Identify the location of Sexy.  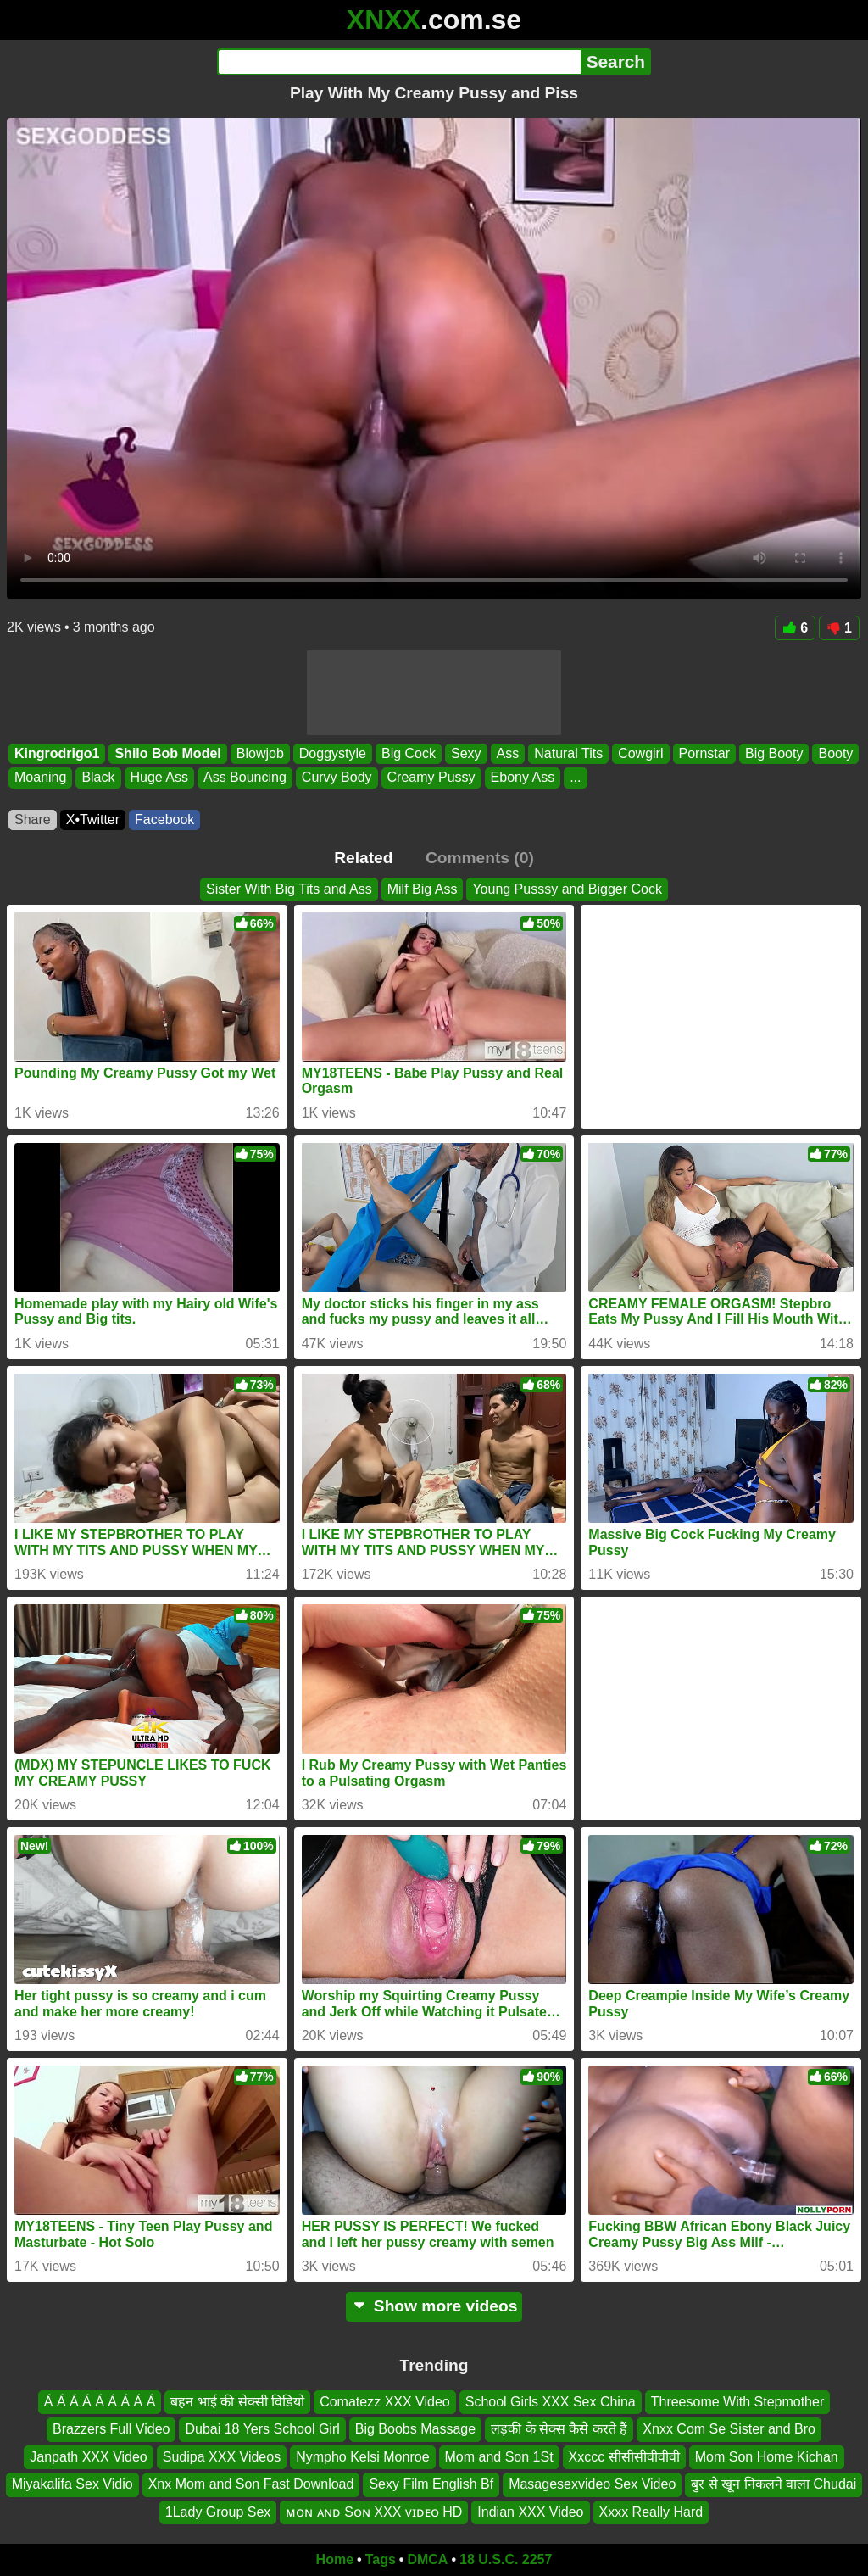
(466, 753).